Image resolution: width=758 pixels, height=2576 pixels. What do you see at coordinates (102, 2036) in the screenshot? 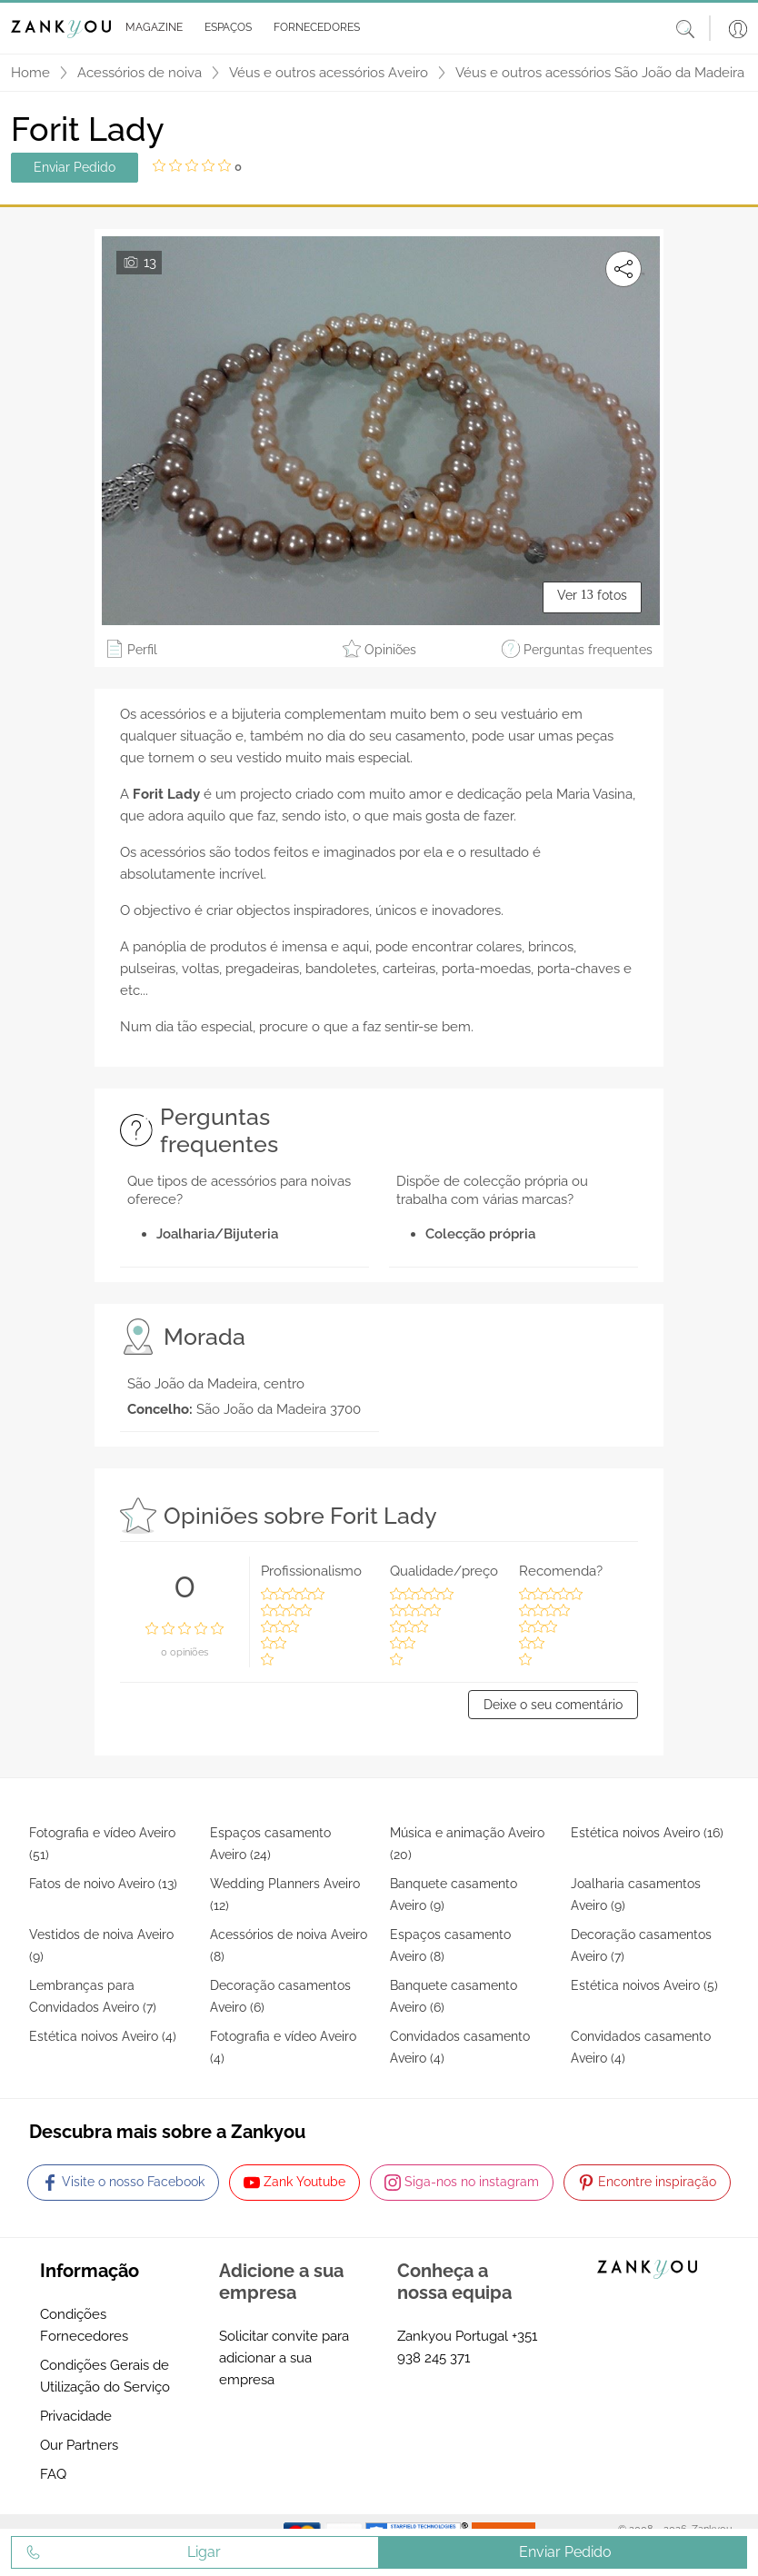
I see `Estética noivos Aveiro (4)` at bounding box center [102, 2036].